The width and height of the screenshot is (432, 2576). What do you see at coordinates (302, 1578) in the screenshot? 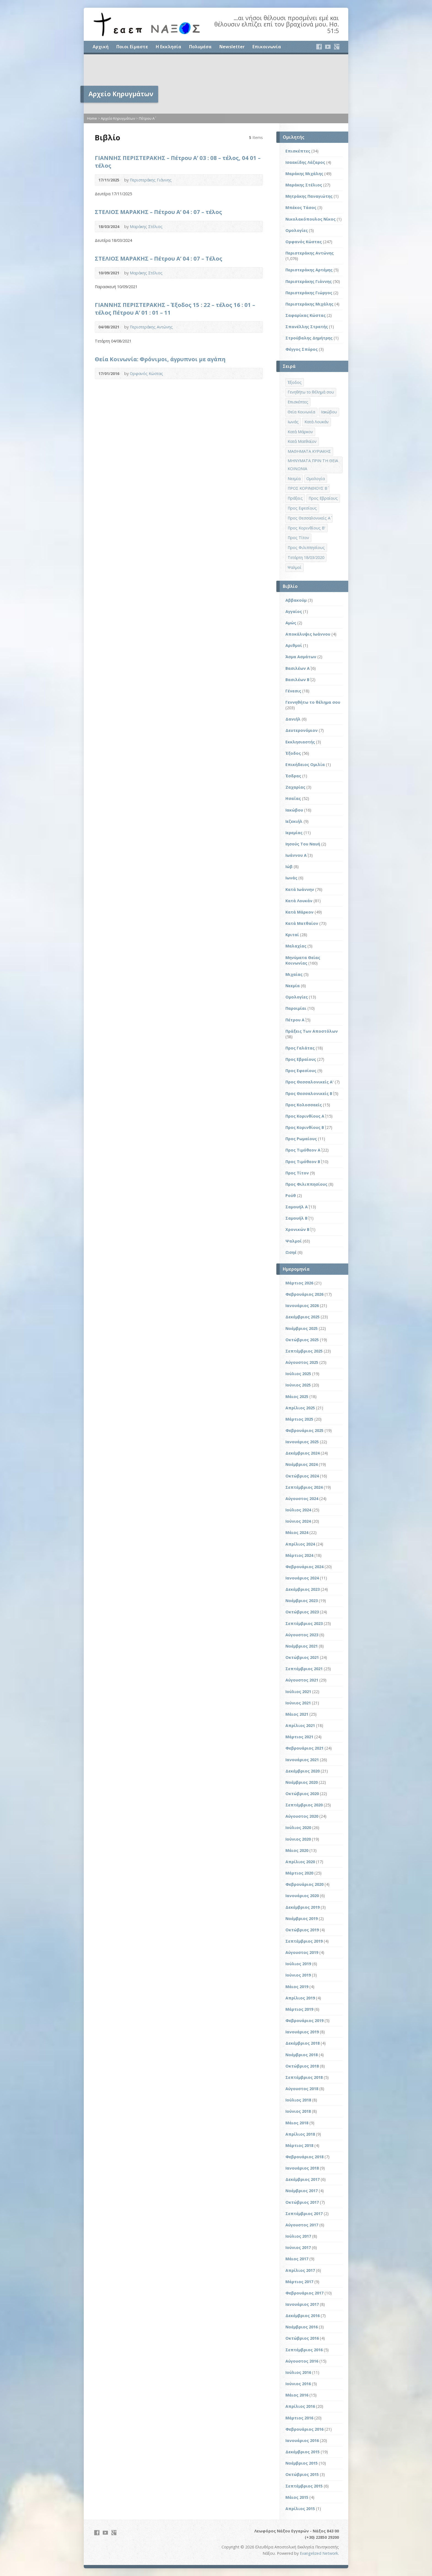
I see `Ιανουάριος 2024` at bounding box center [302, 1578].